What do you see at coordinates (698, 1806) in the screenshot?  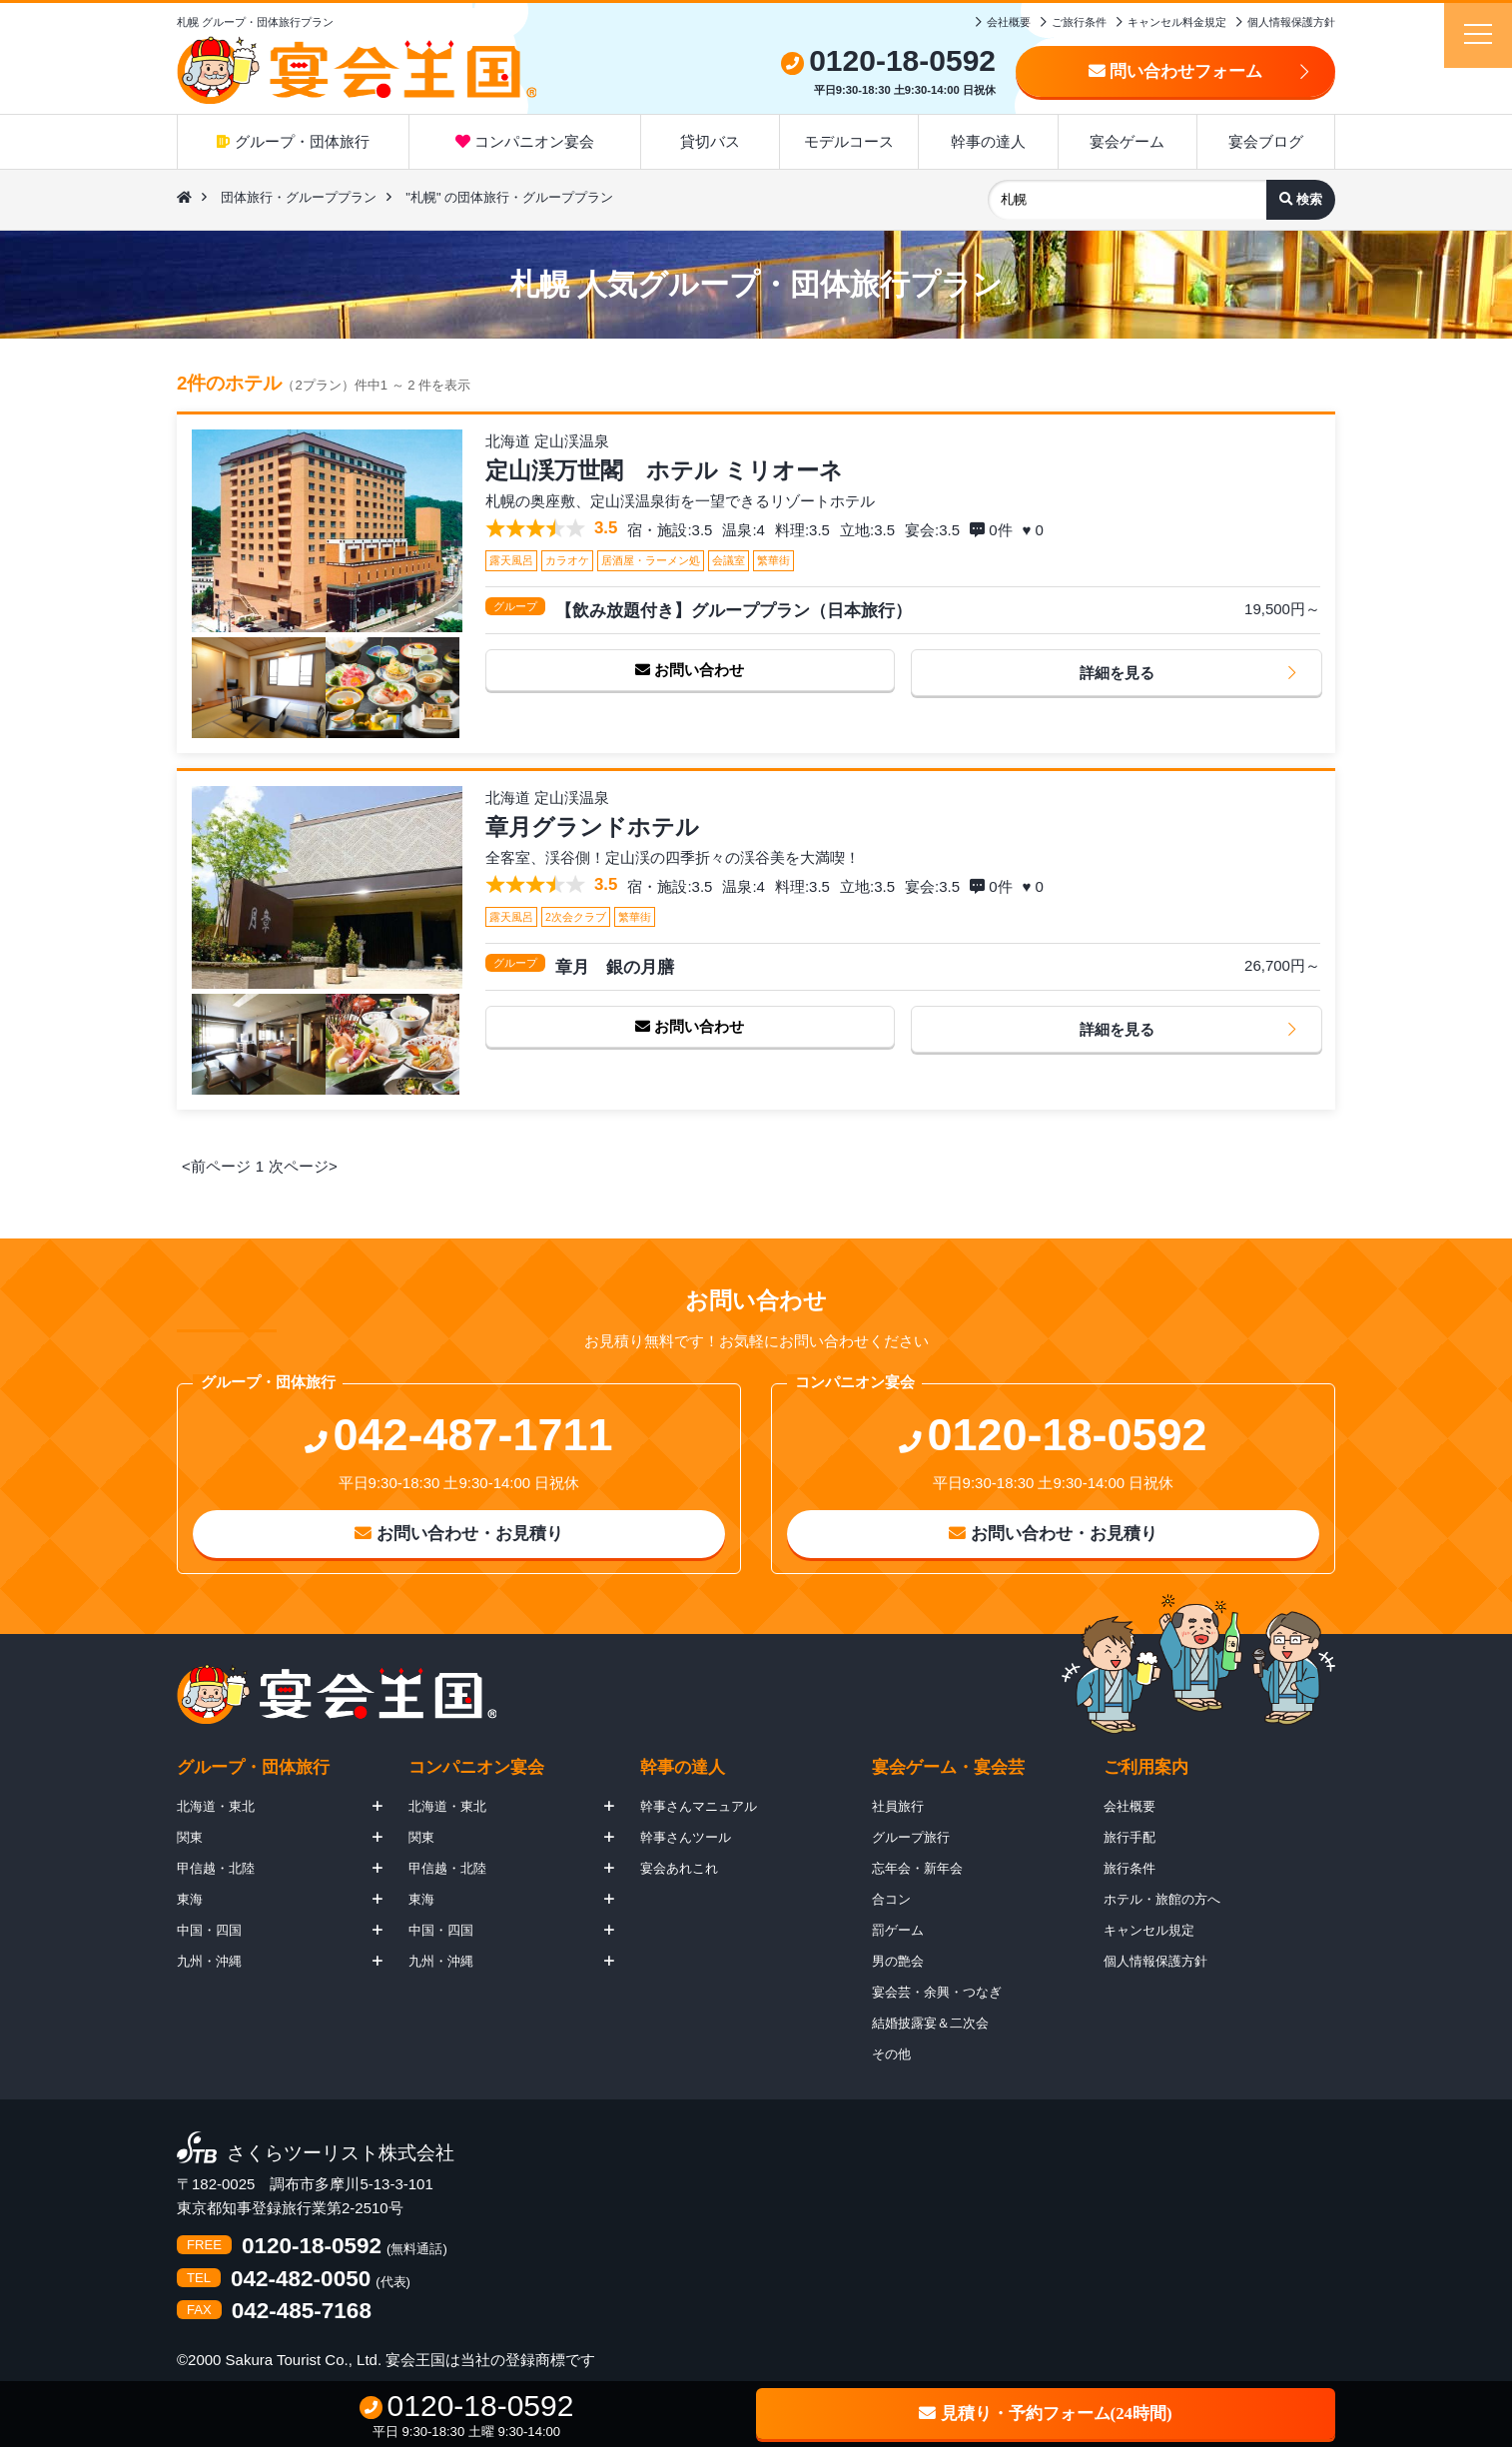 I see `幹事さんマニュアル` at bounding box center [698, 1806].